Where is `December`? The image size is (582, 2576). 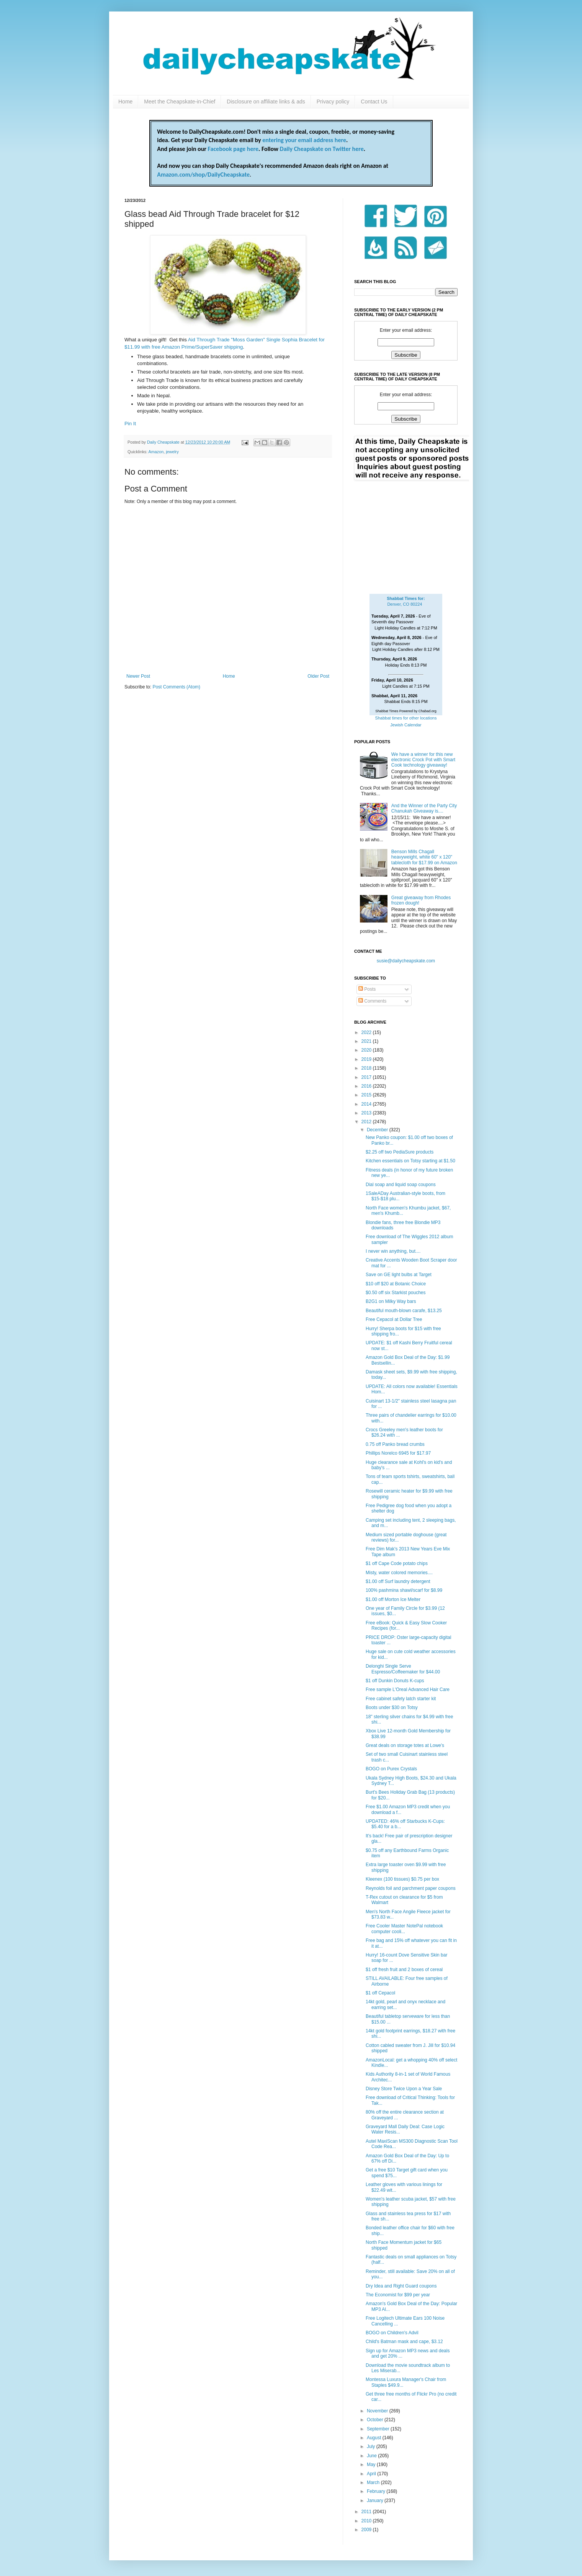
December is located at coordinates (378, 1129).